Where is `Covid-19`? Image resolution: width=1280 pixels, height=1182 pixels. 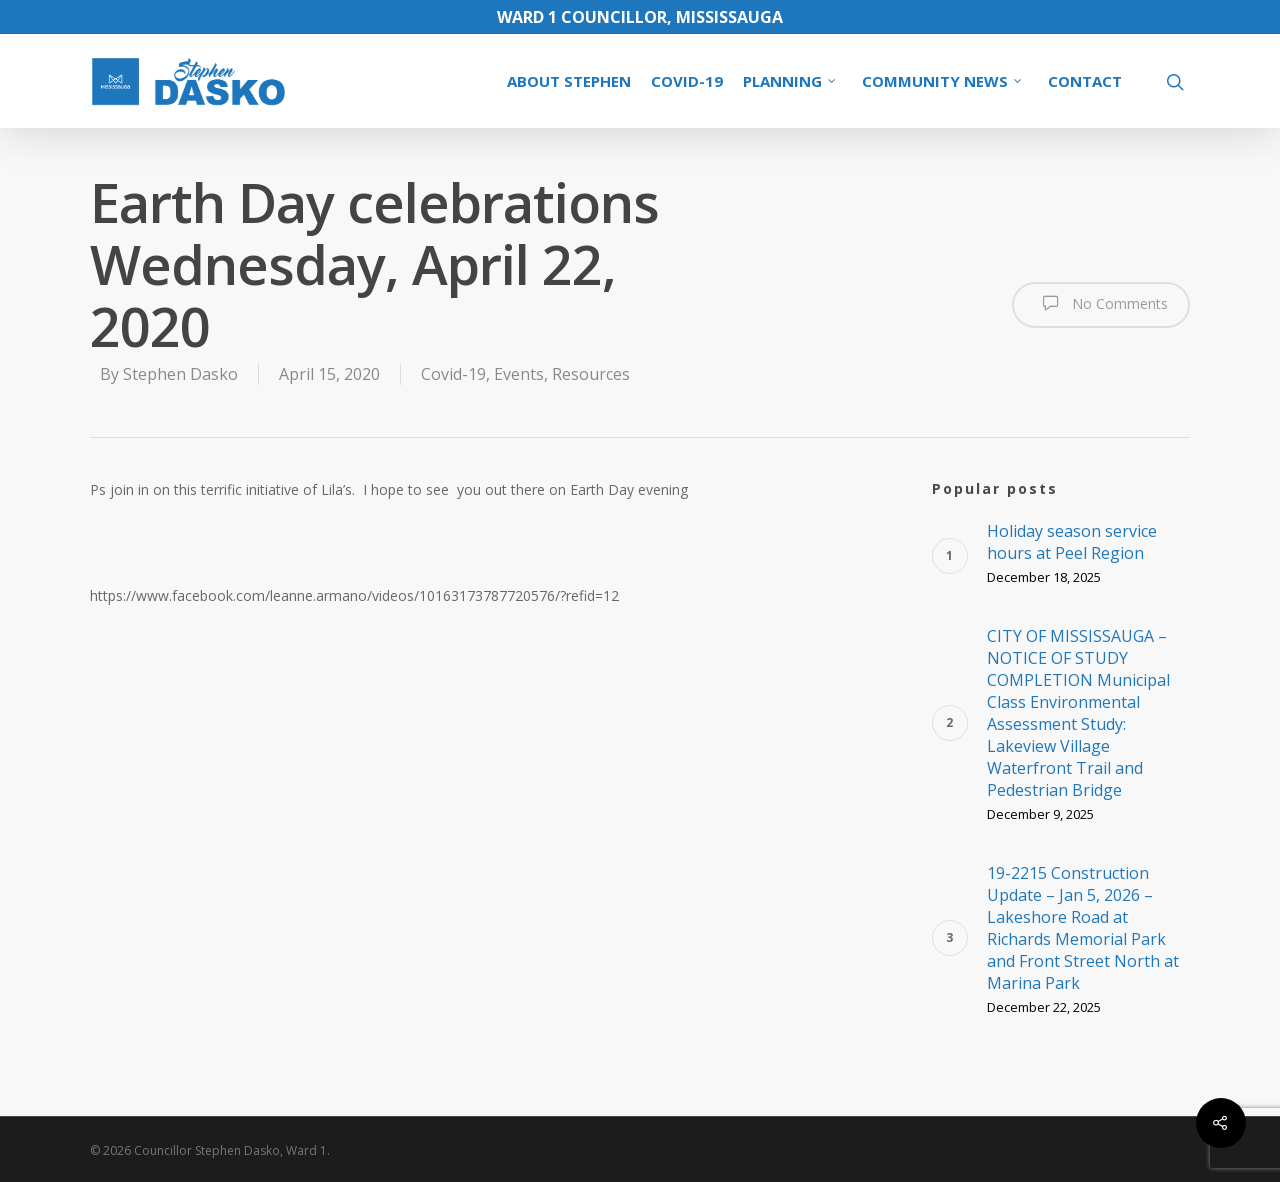 Covid-19 is located at coordinates (453, 374).